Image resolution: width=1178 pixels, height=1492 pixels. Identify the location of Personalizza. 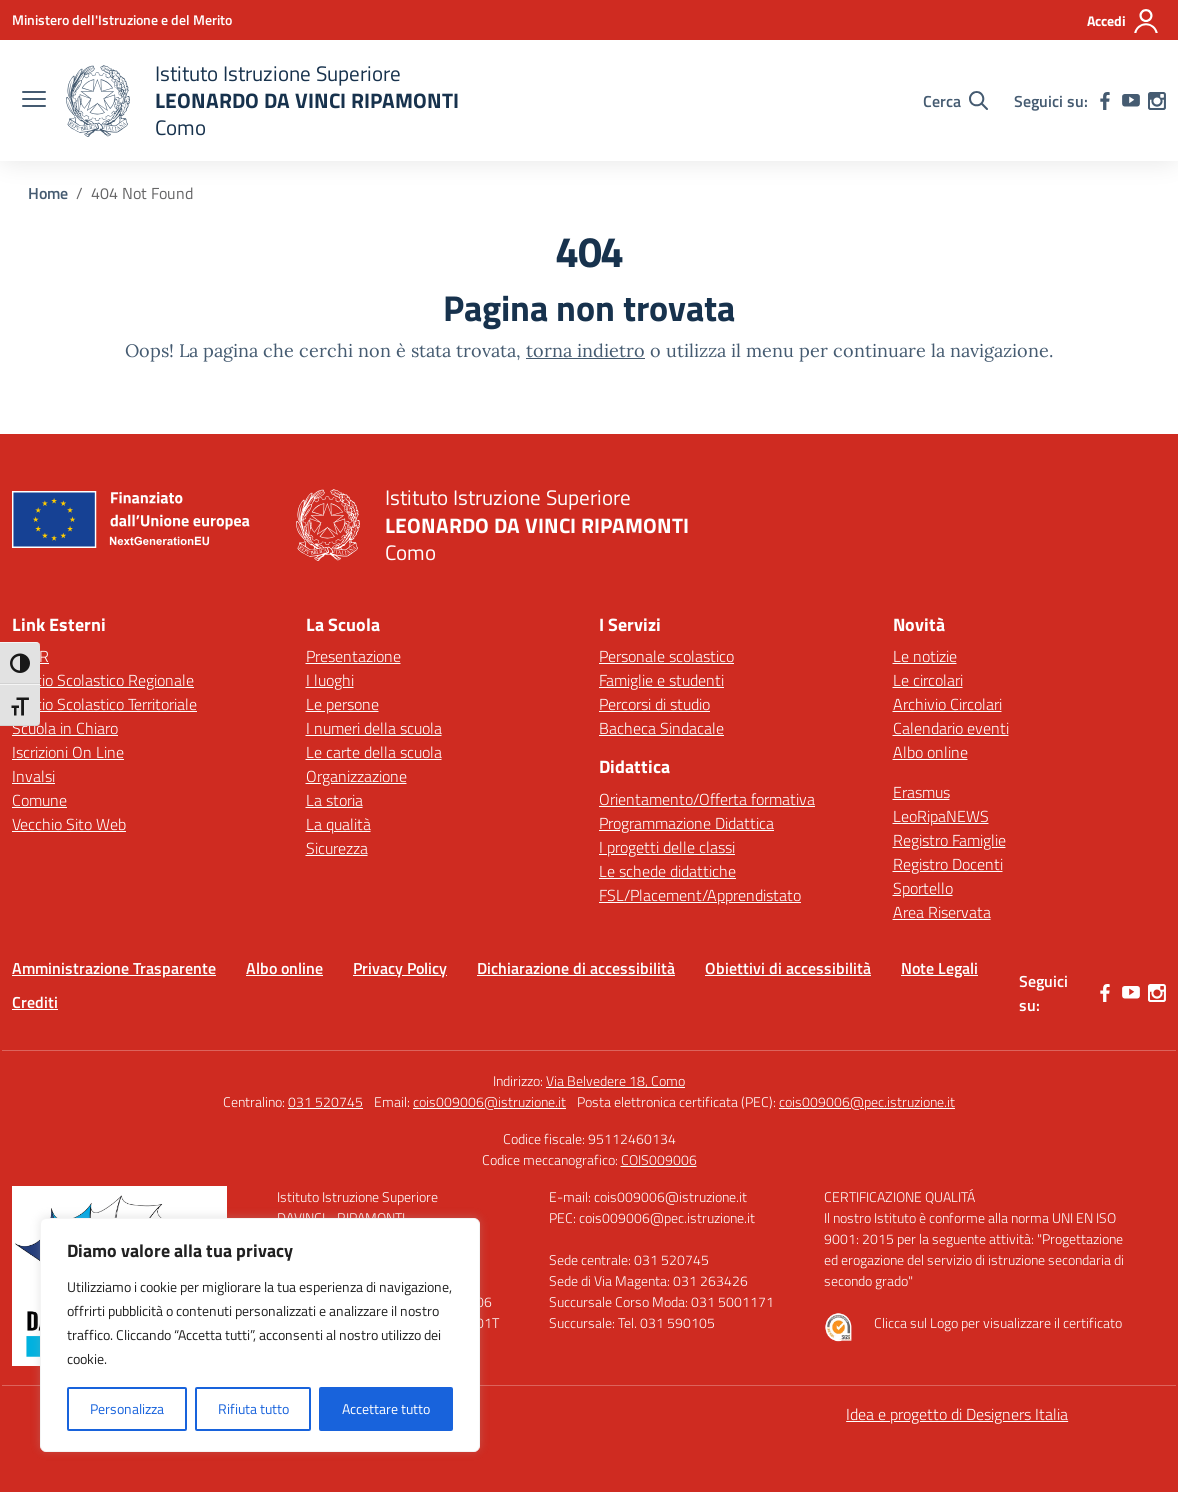
(127, 1408).